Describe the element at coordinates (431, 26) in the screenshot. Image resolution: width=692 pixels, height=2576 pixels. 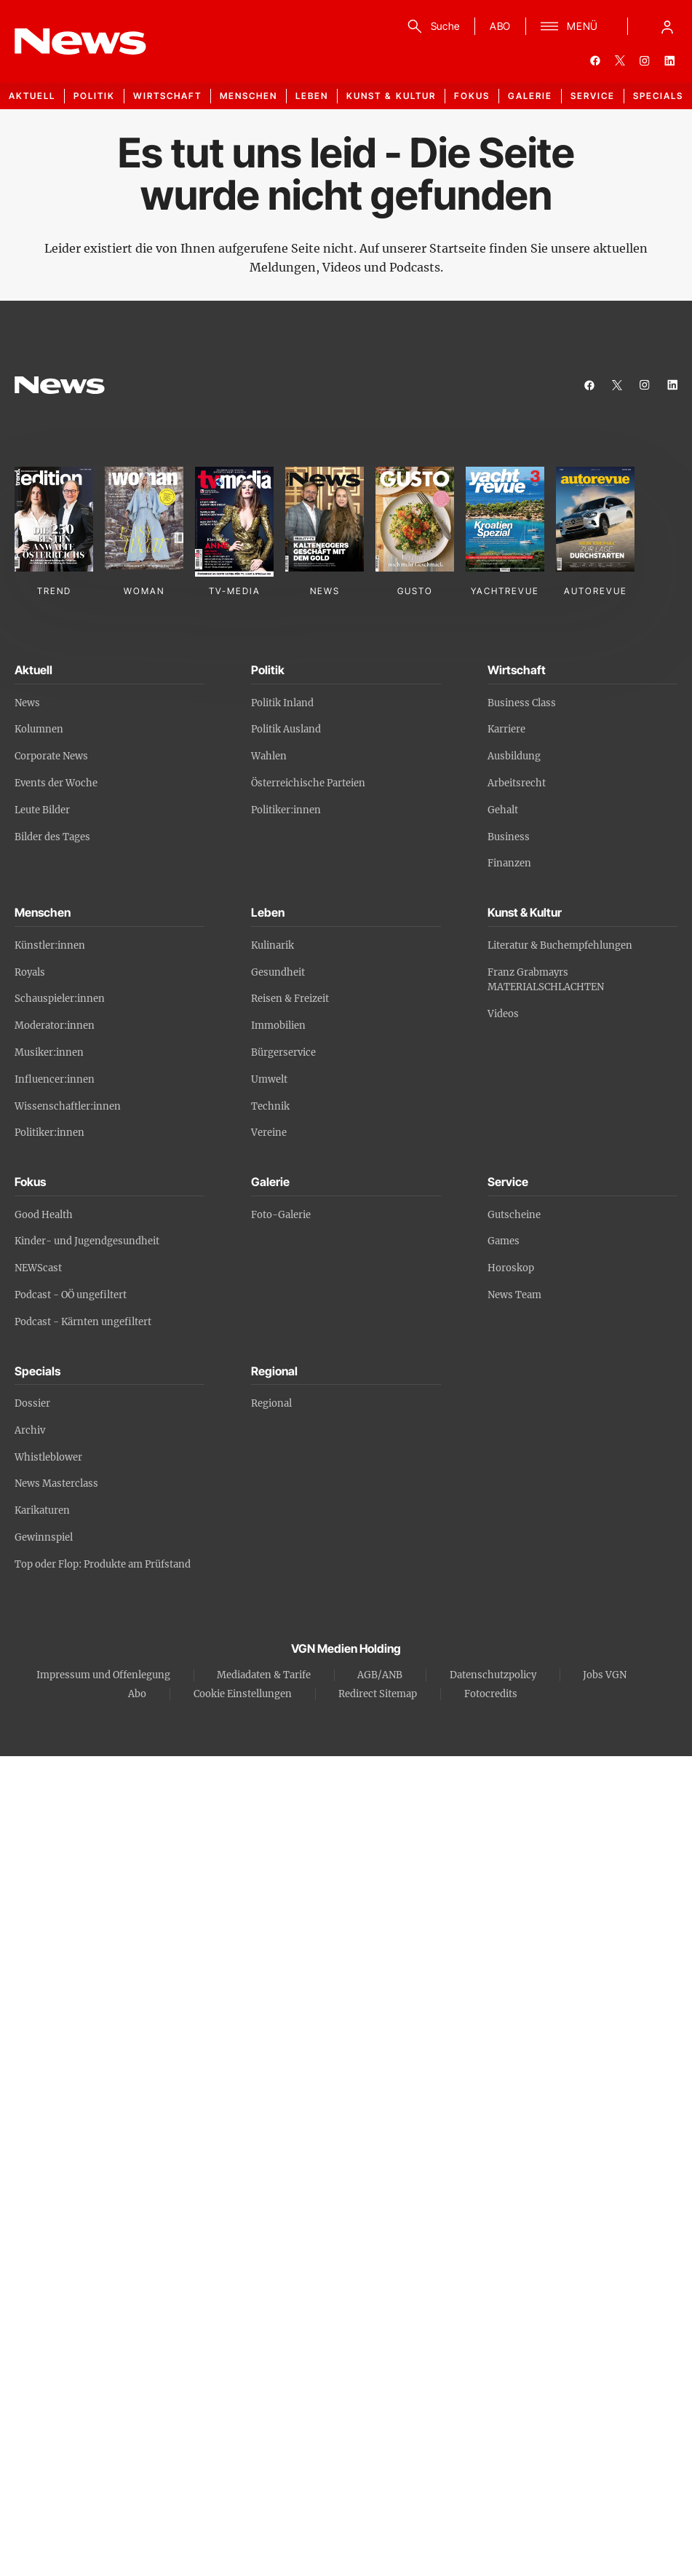
I see `[Suche]` at that location.